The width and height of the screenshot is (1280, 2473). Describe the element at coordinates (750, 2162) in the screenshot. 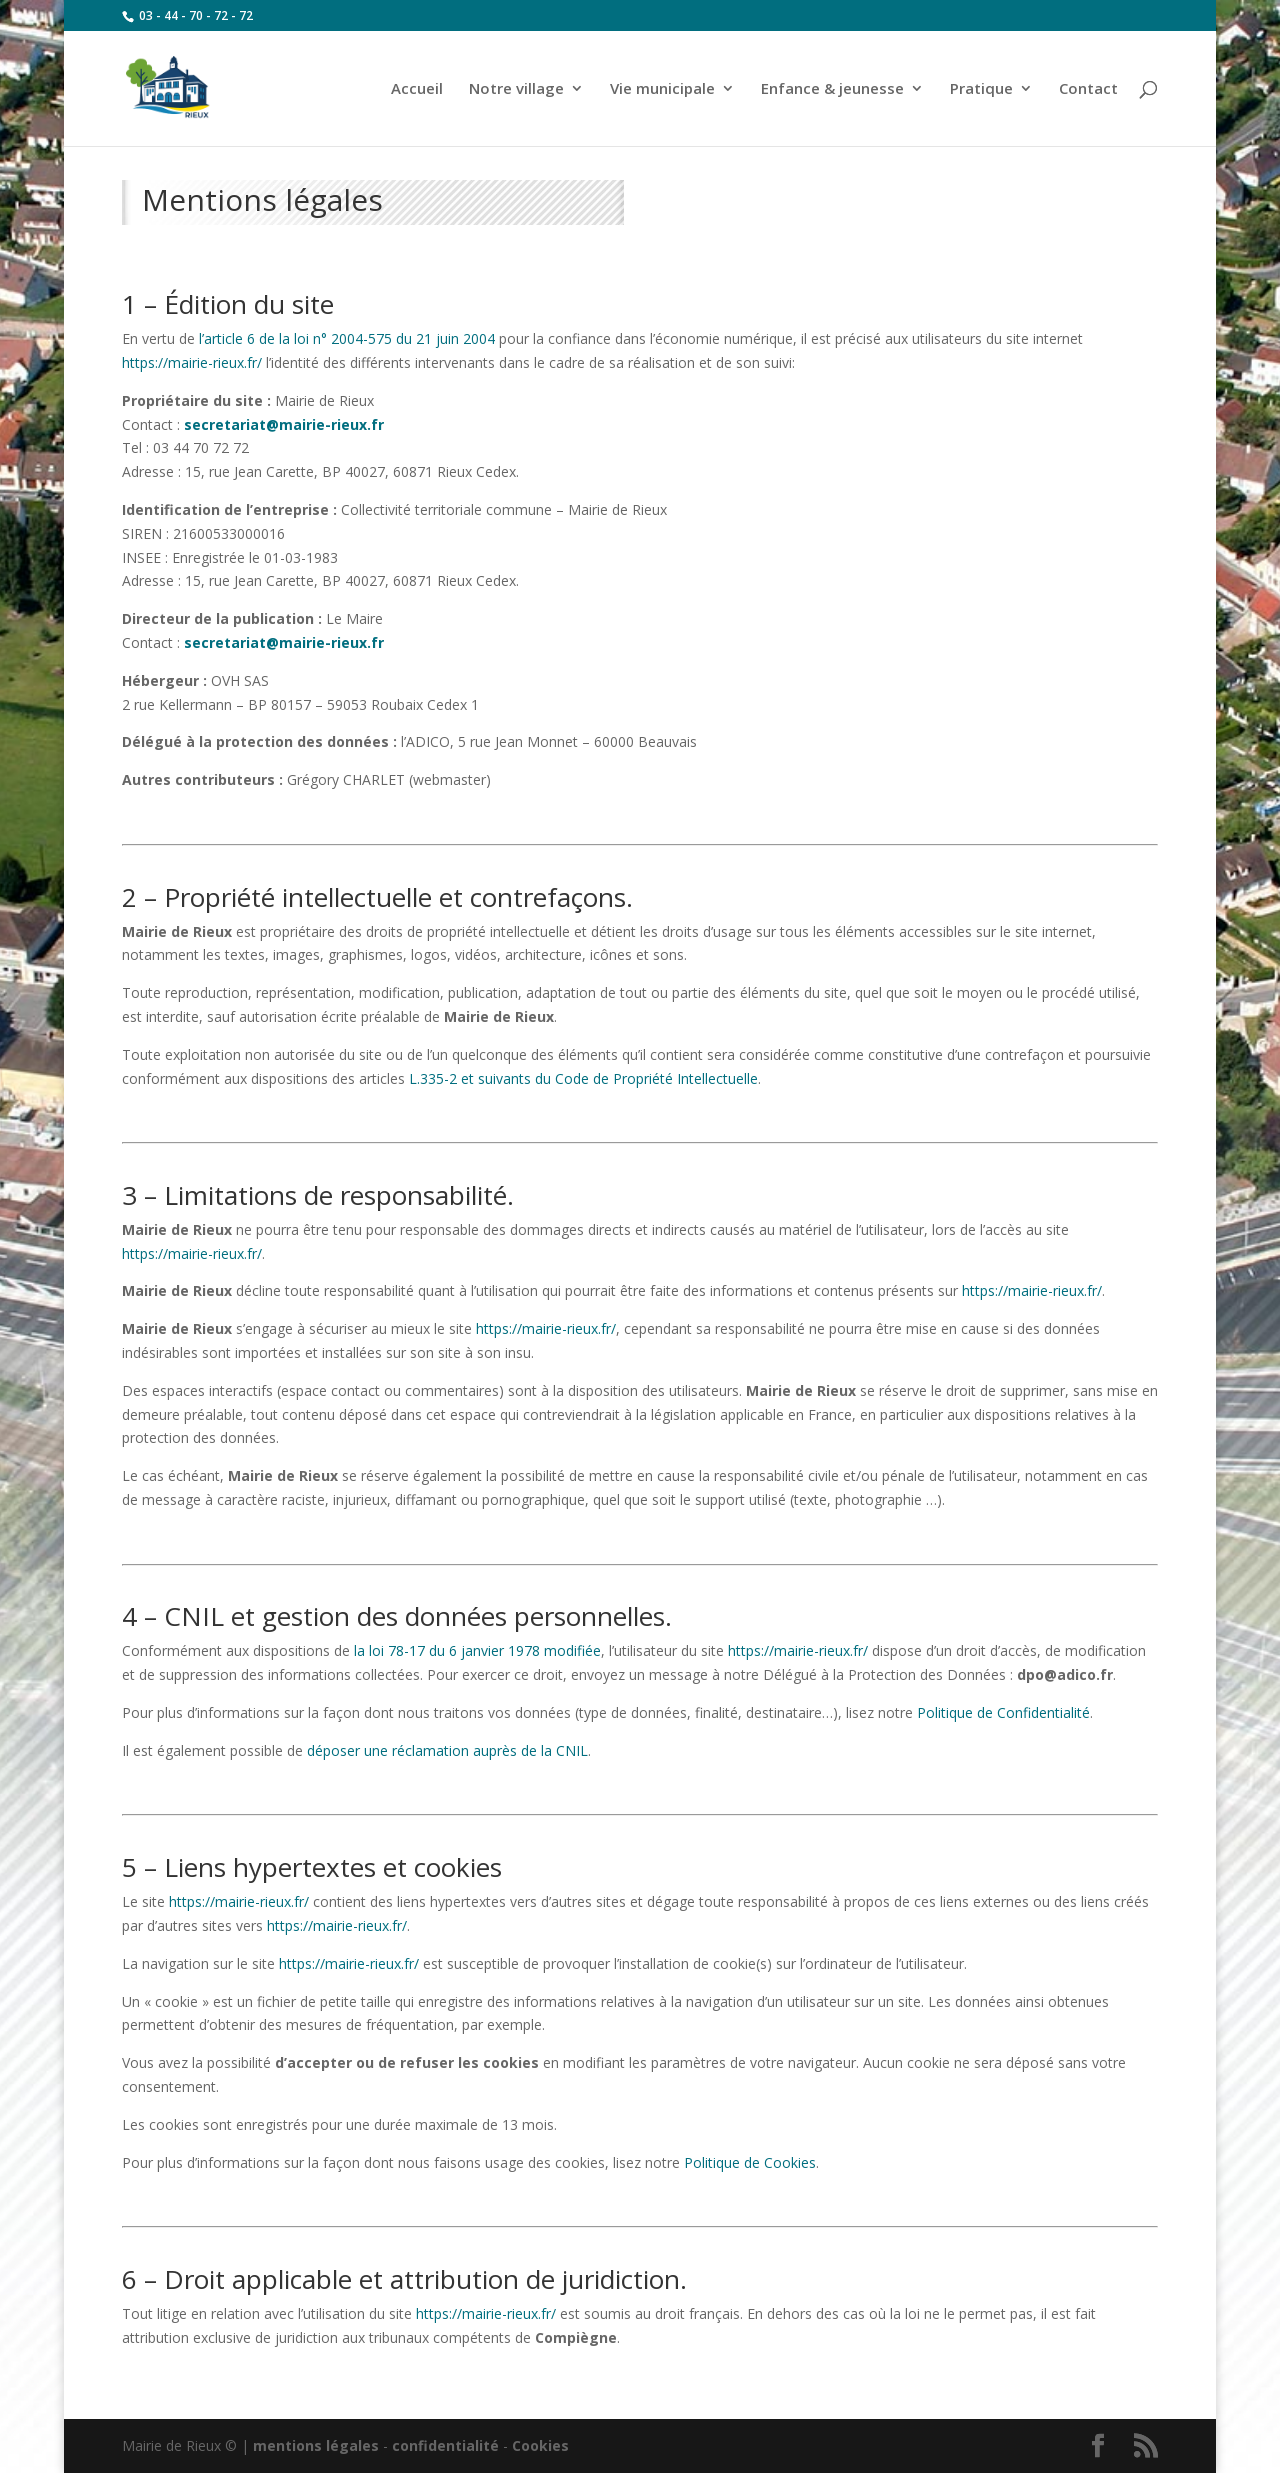

I see `Politique de Cookies` at that location.